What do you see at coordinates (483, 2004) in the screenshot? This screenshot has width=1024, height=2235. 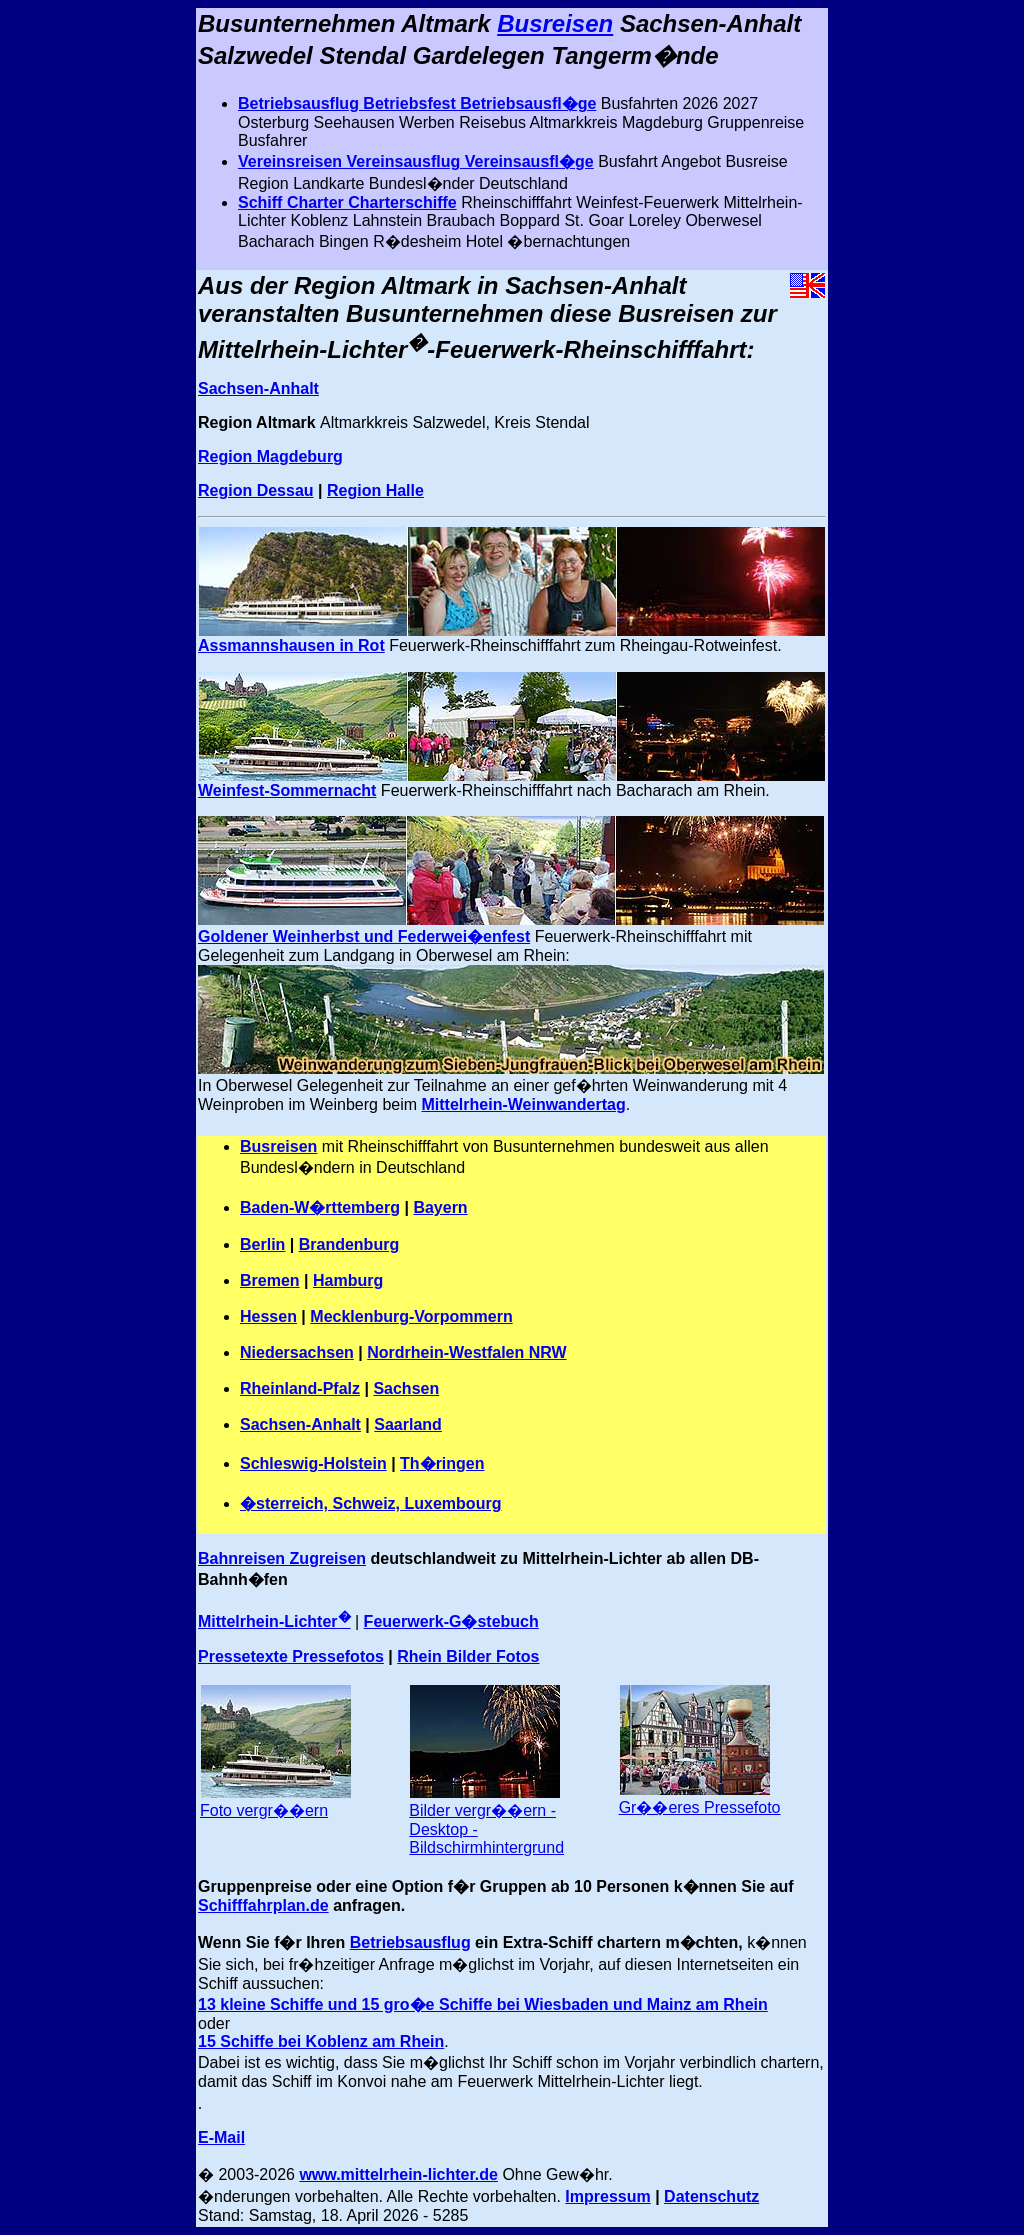 I see `13 kleine Schiffe und 15 gro�e Schiffe bei Wiesbaden und Mainz am Rhein` at bounding box center [483, 2004].